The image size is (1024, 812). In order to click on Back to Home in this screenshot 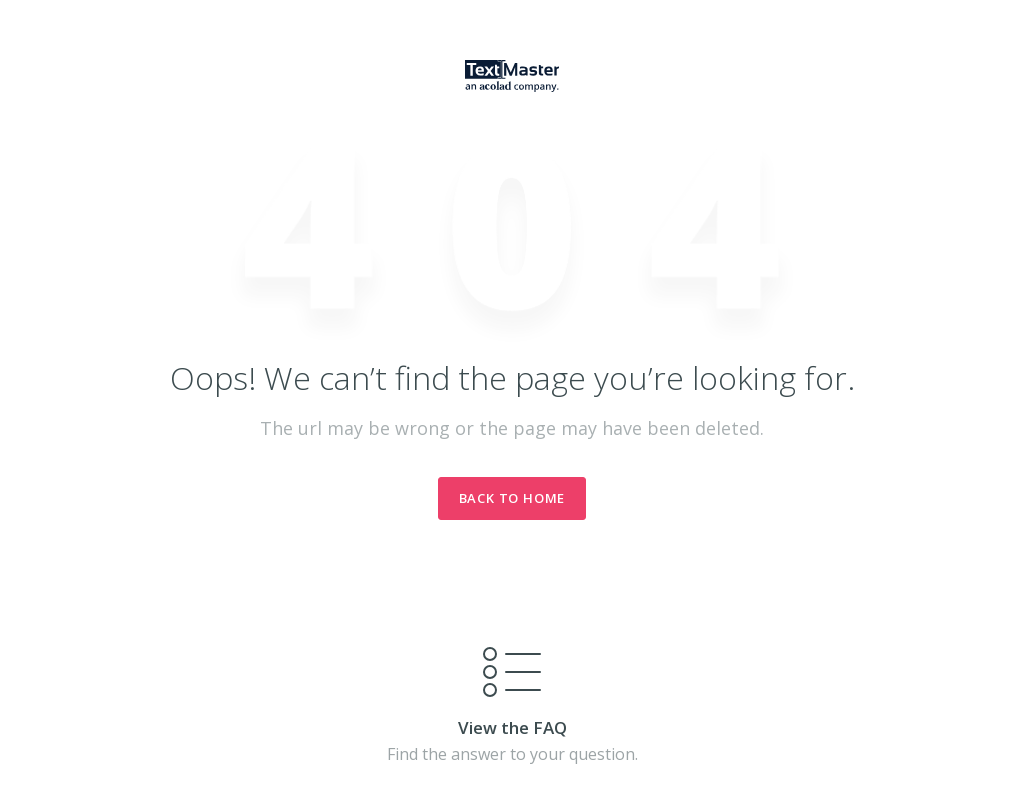, I will do `click(512, 498)`.